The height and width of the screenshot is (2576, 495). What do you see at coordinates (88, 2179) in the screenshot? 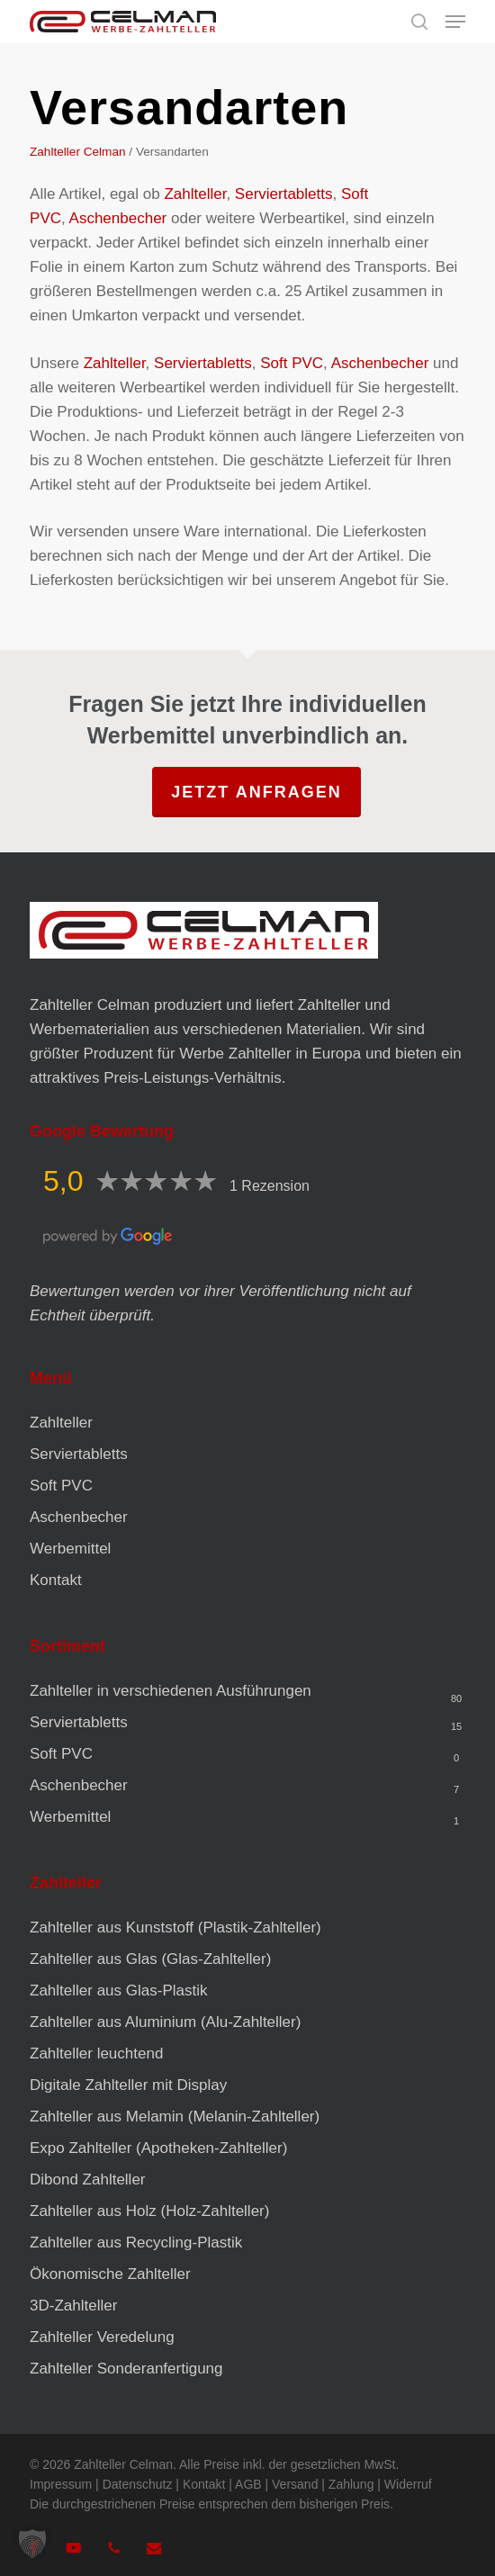
I see `Dibond Zahlteller` at bounding box center [88, 2179].